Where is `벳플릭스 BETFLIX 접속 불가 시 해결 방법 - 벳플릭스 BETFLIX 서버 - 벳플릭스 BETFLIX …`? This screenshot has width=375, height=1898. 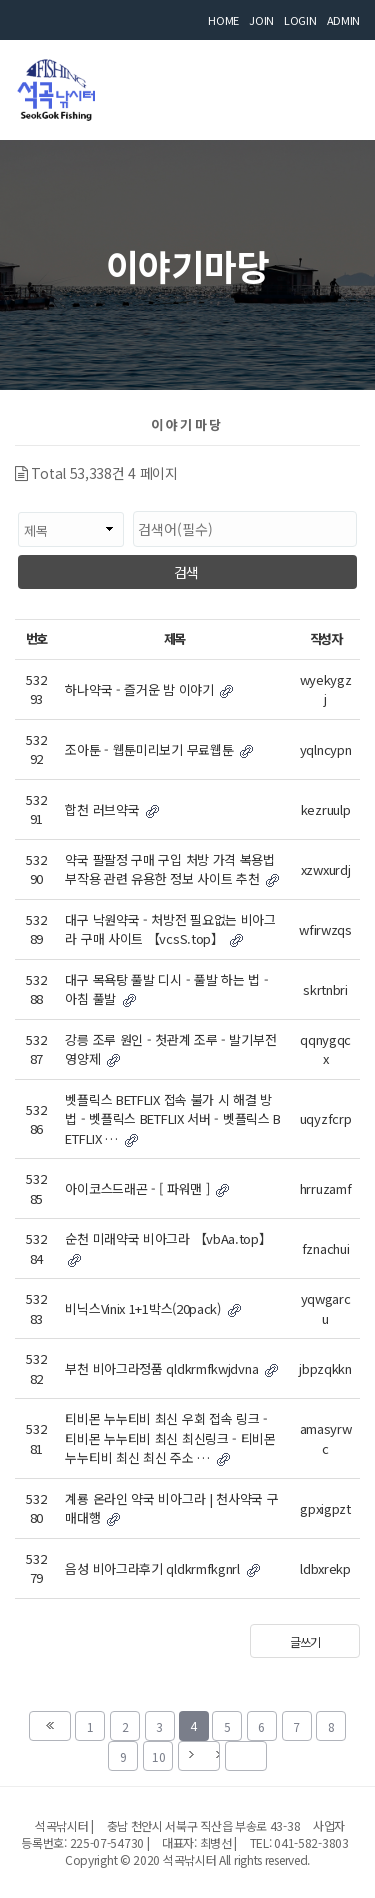
벳플릭스 BETFLIX 접속 불가 시 해결 방법 - 벳플릭스 BETFLIX 서버 - 벳플릭스 BETFLIX … is located at coordinates (173, 1119).